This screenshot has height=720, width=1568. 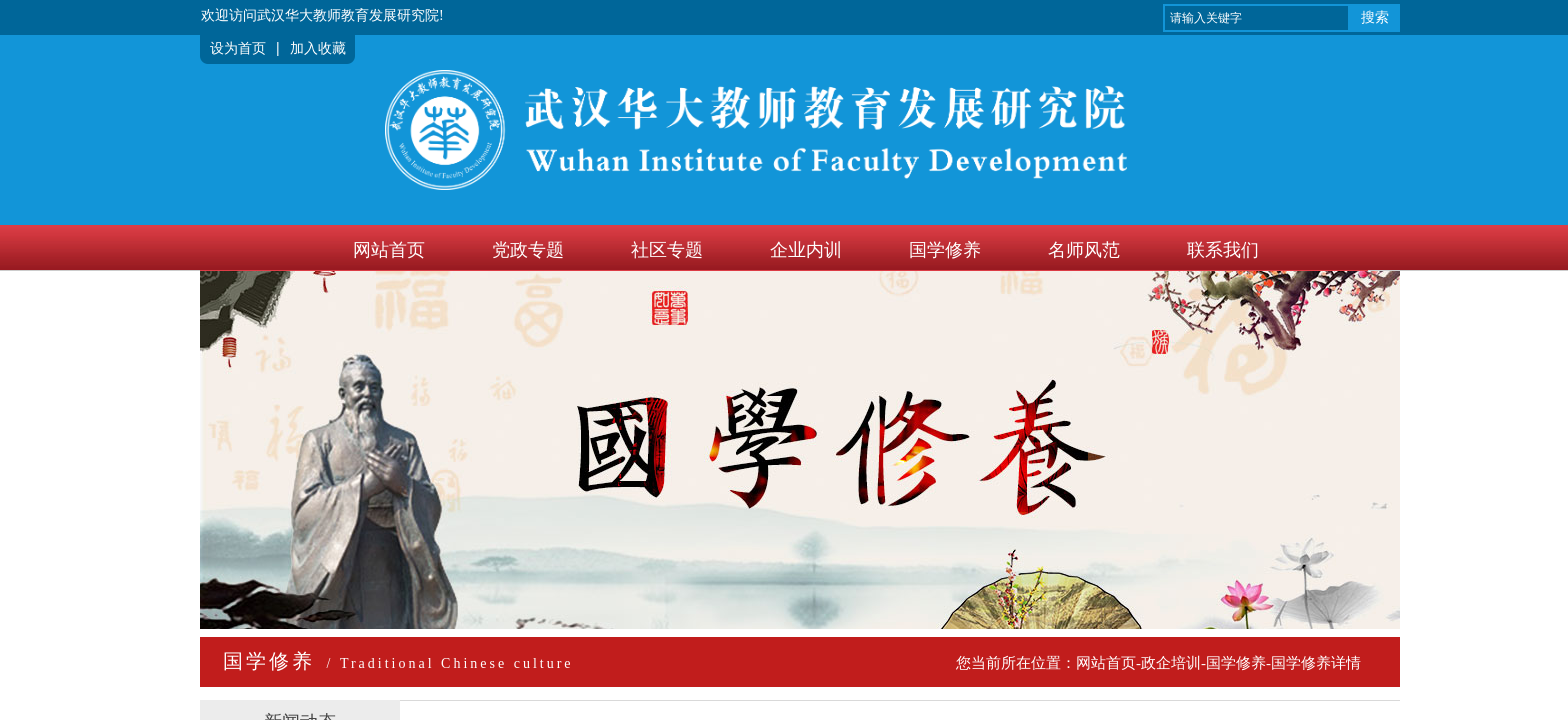 I want to click on 设为首页, so click(x=238, y=48).